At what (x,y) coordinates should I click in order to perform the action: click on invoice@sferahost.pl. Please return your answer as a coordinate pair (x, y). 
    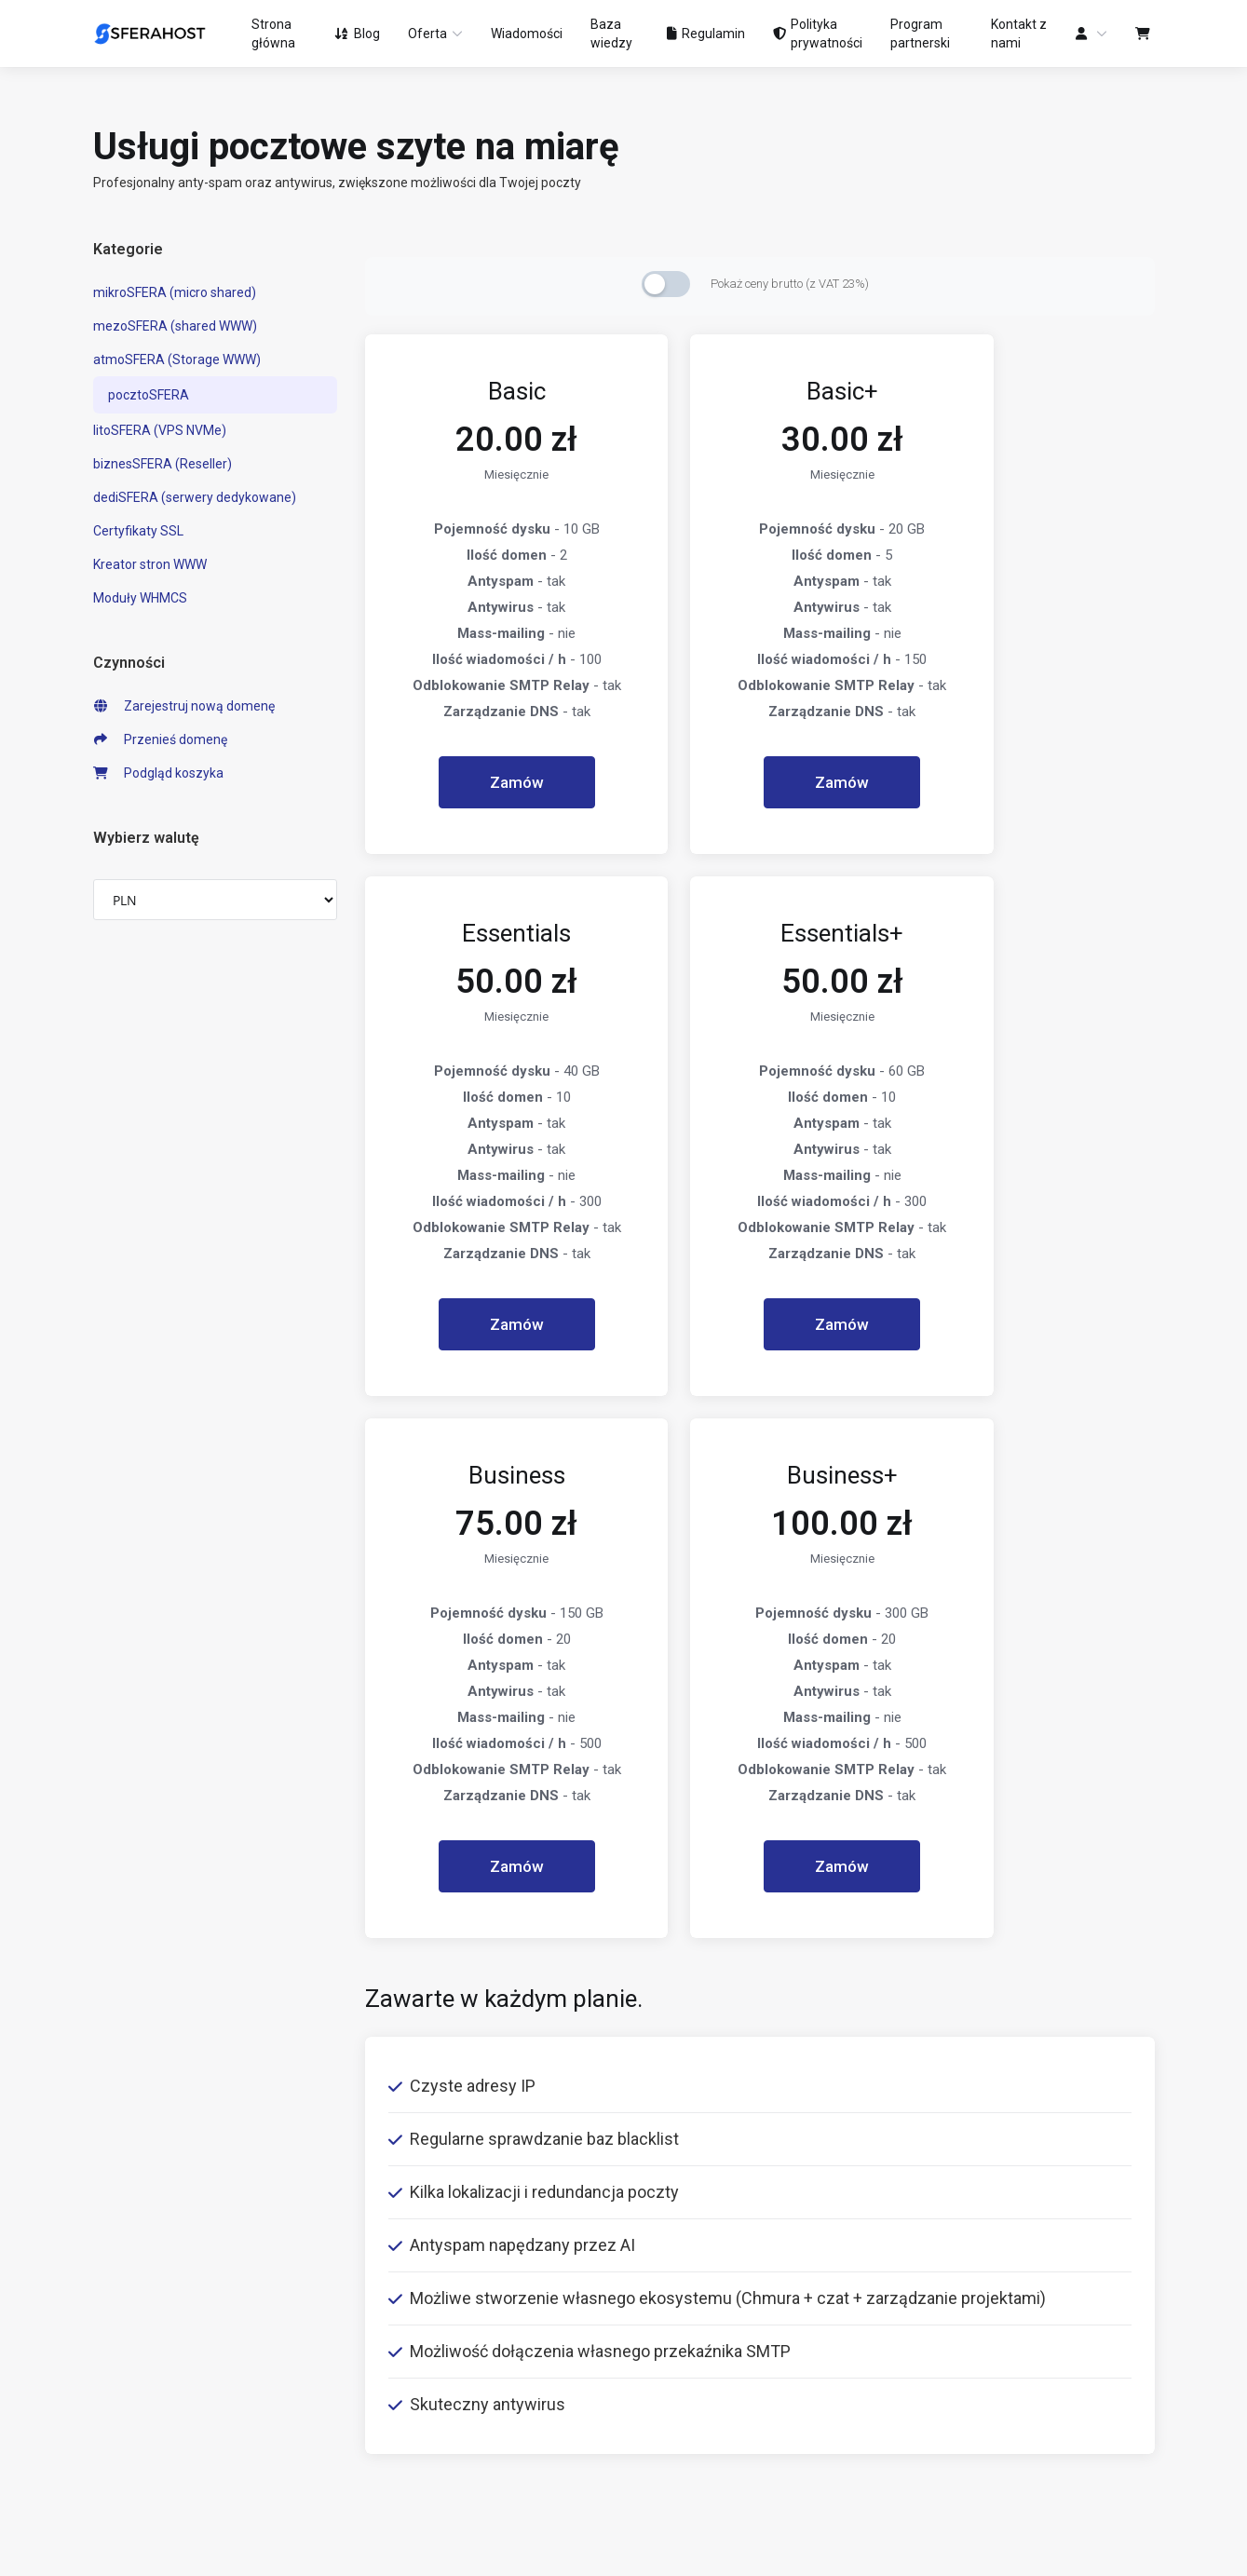
    Looking at the image, I should click on (998, 2435).